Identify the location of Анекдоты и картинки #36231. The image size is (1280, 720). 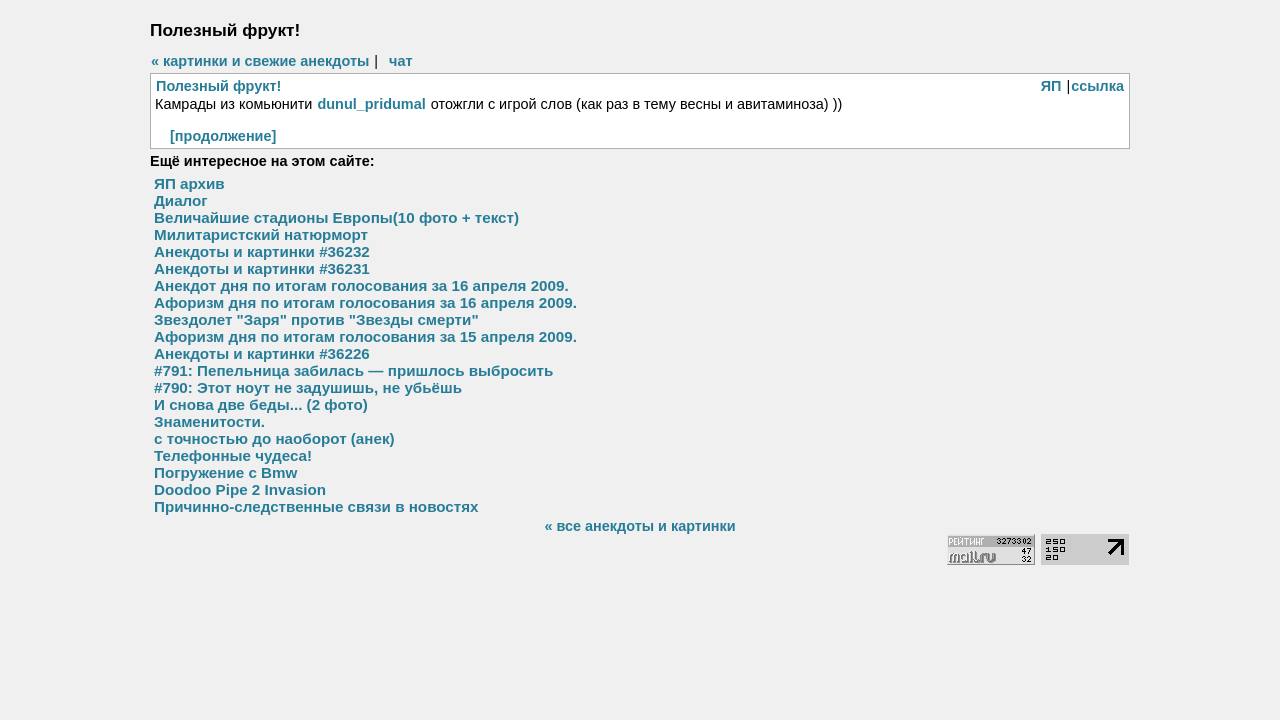
(262, 268).